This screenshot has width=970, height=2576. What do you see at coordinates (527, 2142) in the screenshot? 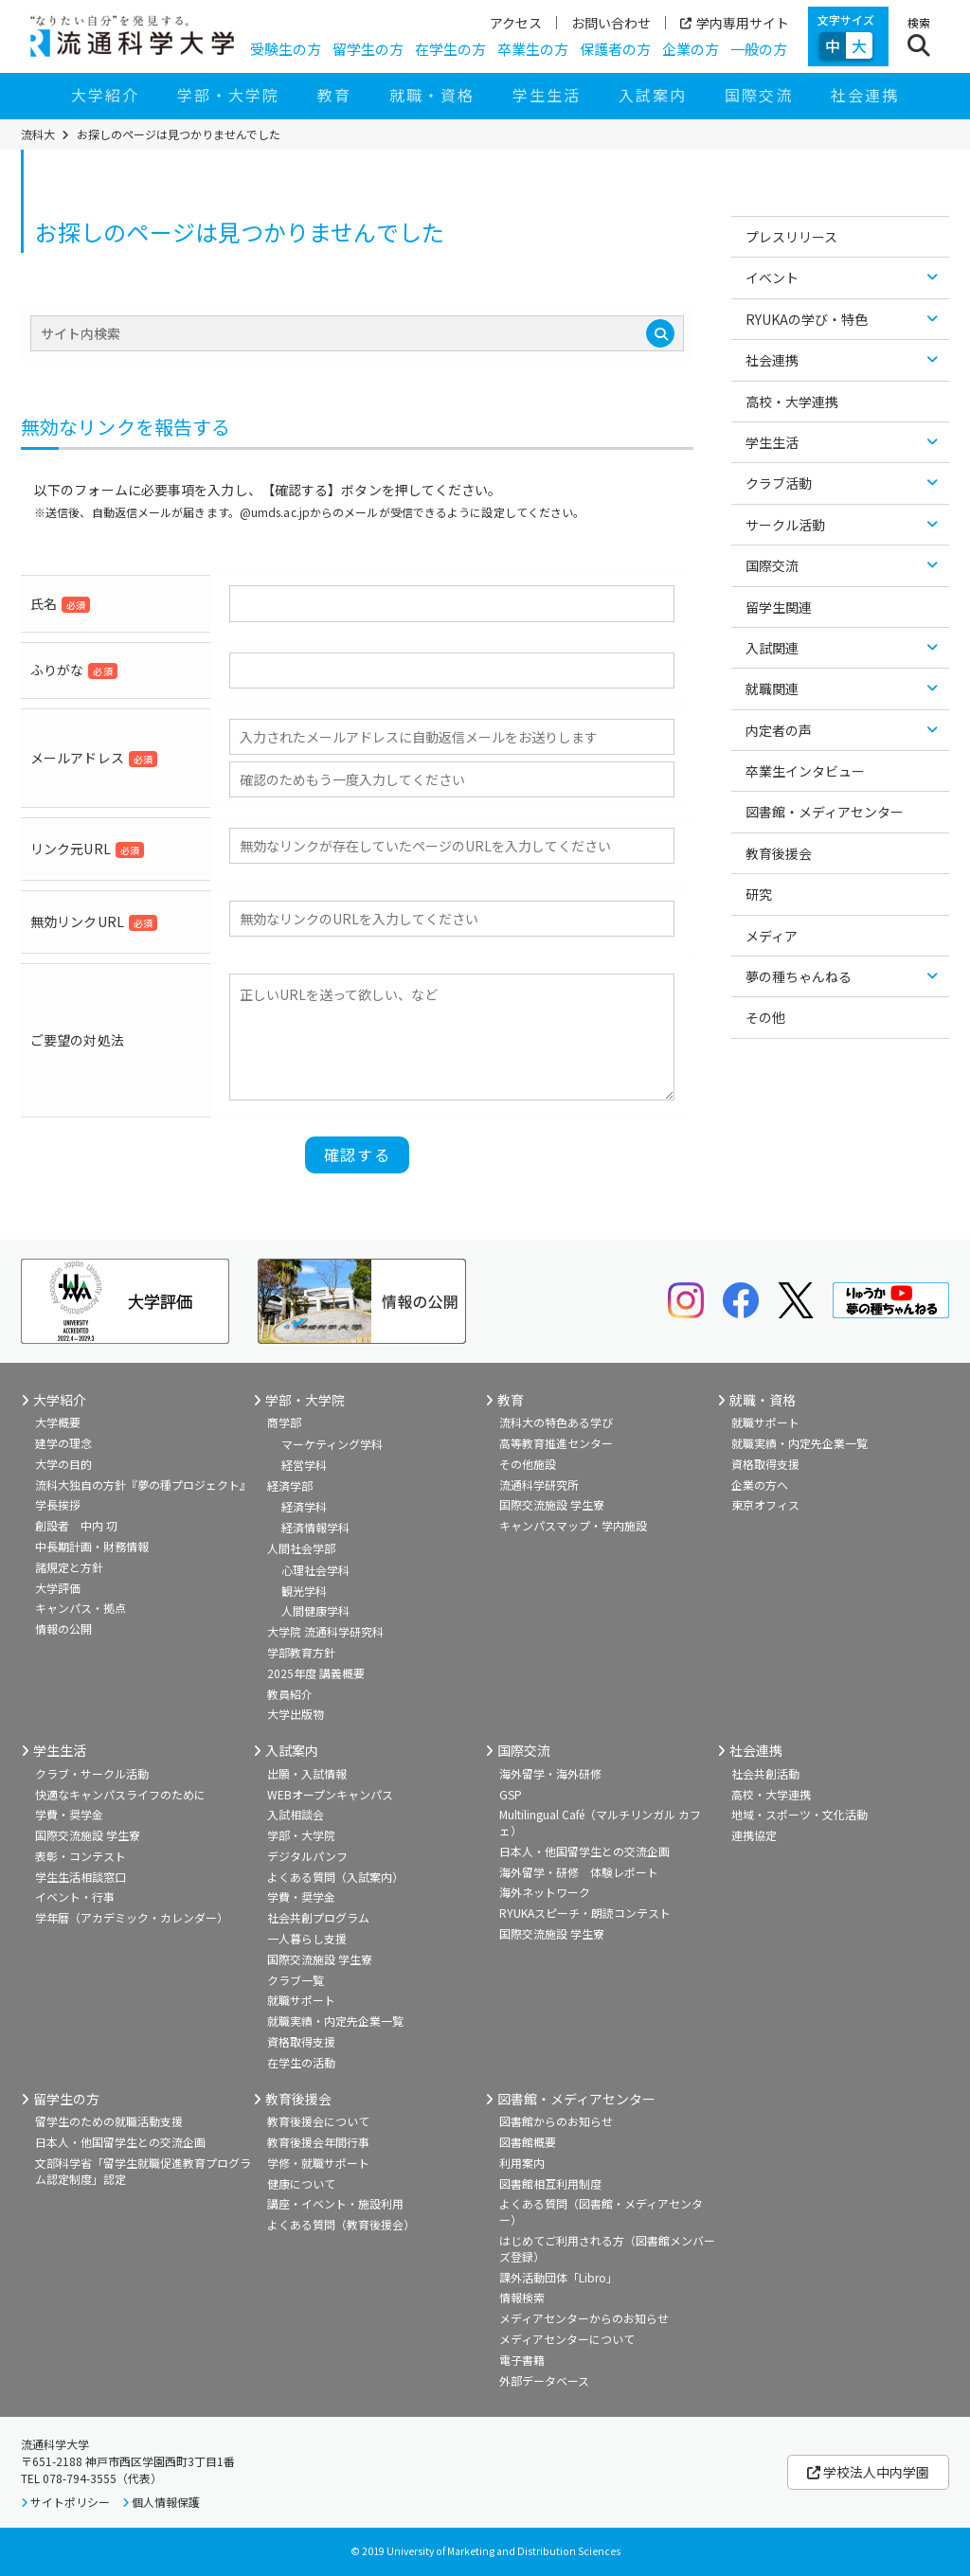
I see `図書館概要` at bounding box center [527, 2142].